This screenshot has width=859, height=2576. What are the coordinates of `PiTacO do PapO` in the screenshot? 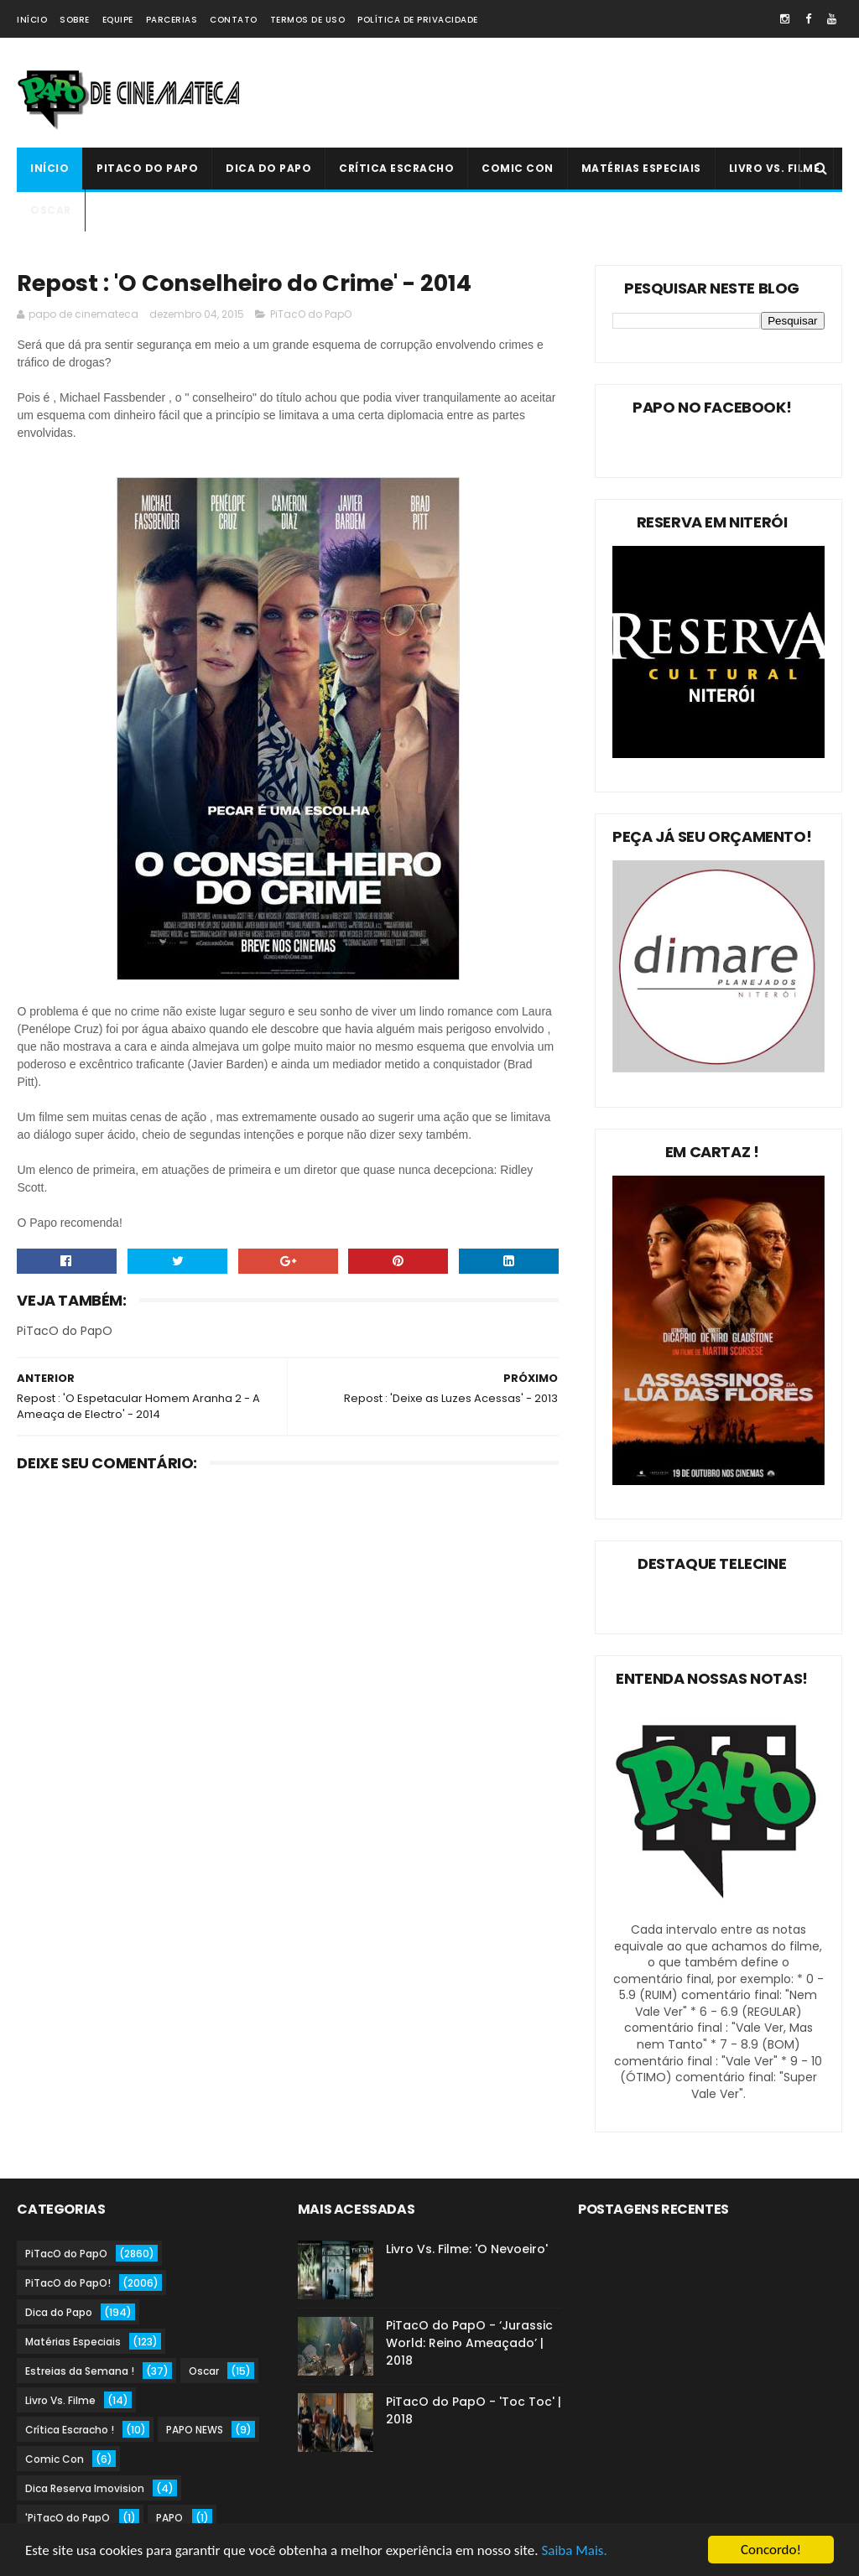 It's located at (147, 168).